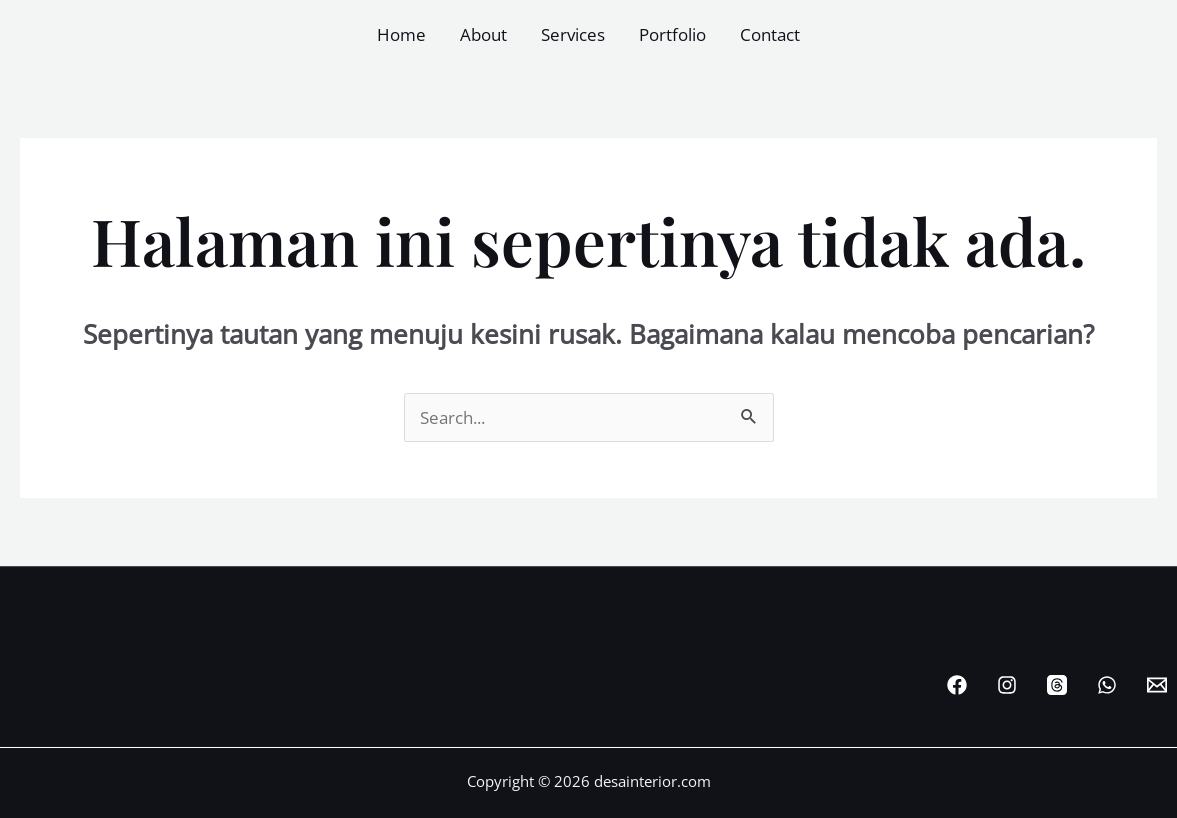 This screenshot has height=818, width=1177. Describe the element at coordinates (1107, 685) in the screenshot. I see `[WhatsApp]` at that location.